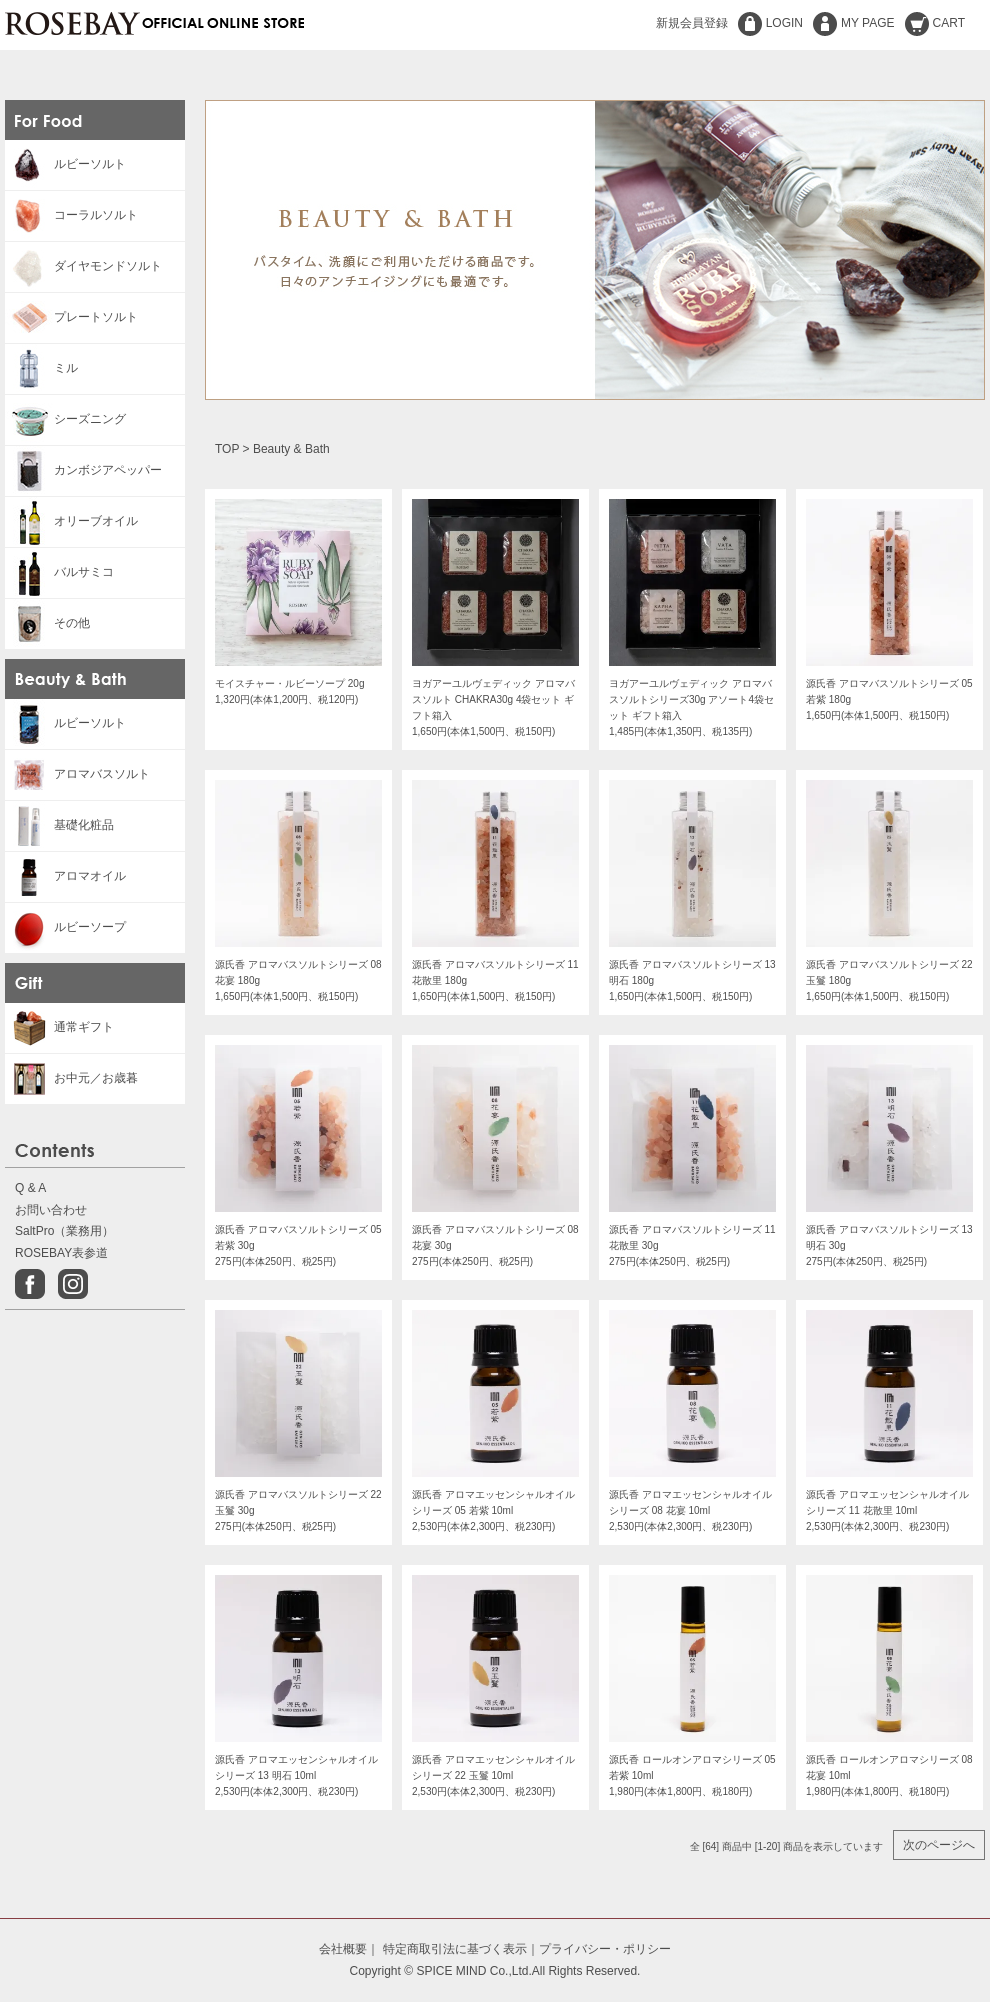 This screenshot has width=990, height=2002. Describe the element at coordinates (61, 1253) in the screenshot. I see `ROSEBAY表参道` at that location.